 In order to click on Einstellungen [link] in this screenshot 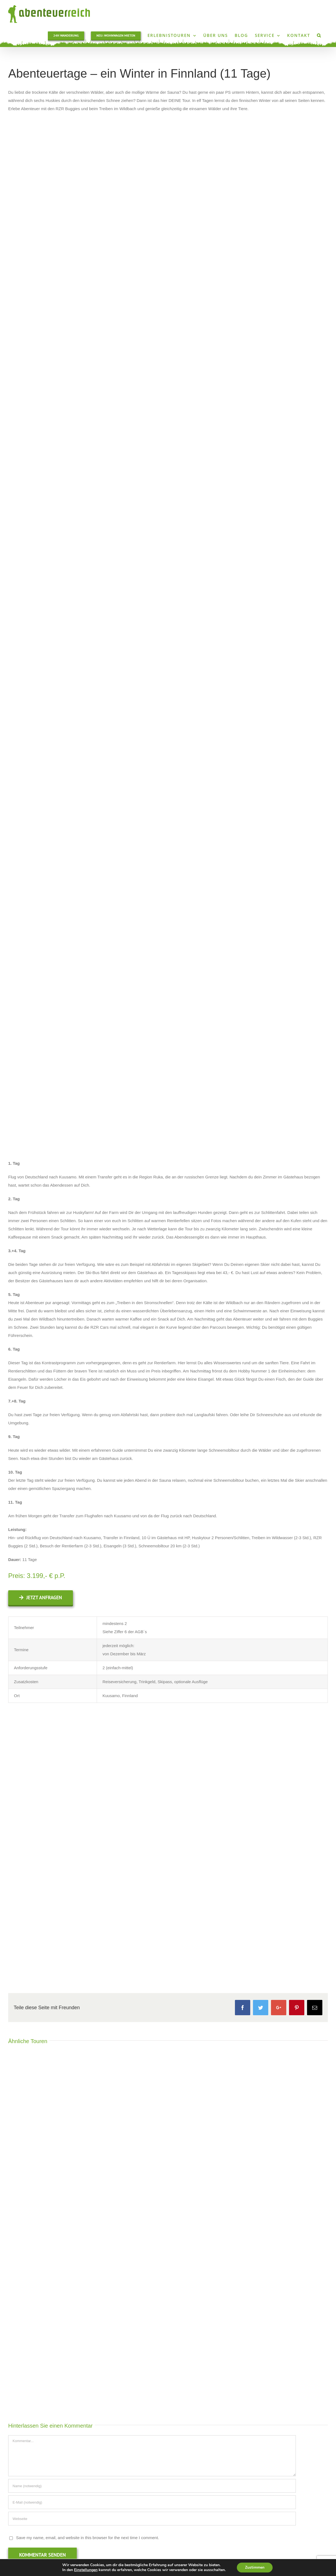, I will do `click(86, 2569)`.